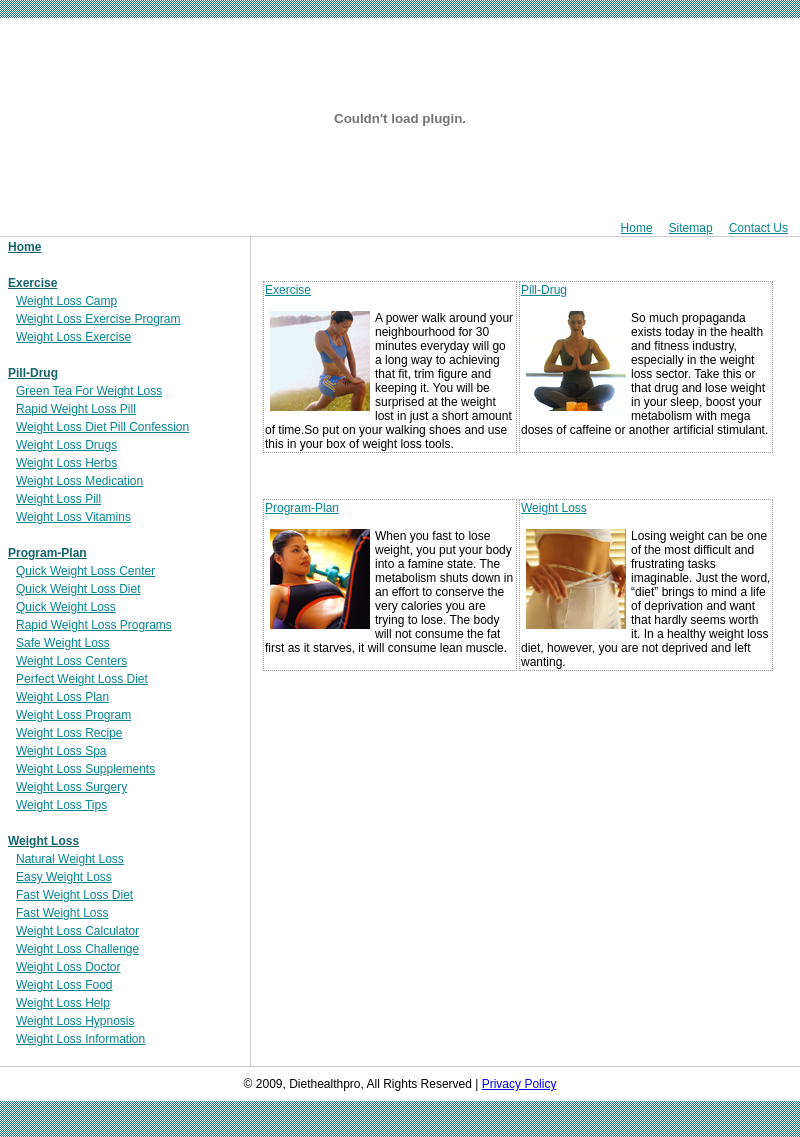  Describe the element at coordinates (62, 697) in the screenshot. I see `Weight Loss Plan` at that location.